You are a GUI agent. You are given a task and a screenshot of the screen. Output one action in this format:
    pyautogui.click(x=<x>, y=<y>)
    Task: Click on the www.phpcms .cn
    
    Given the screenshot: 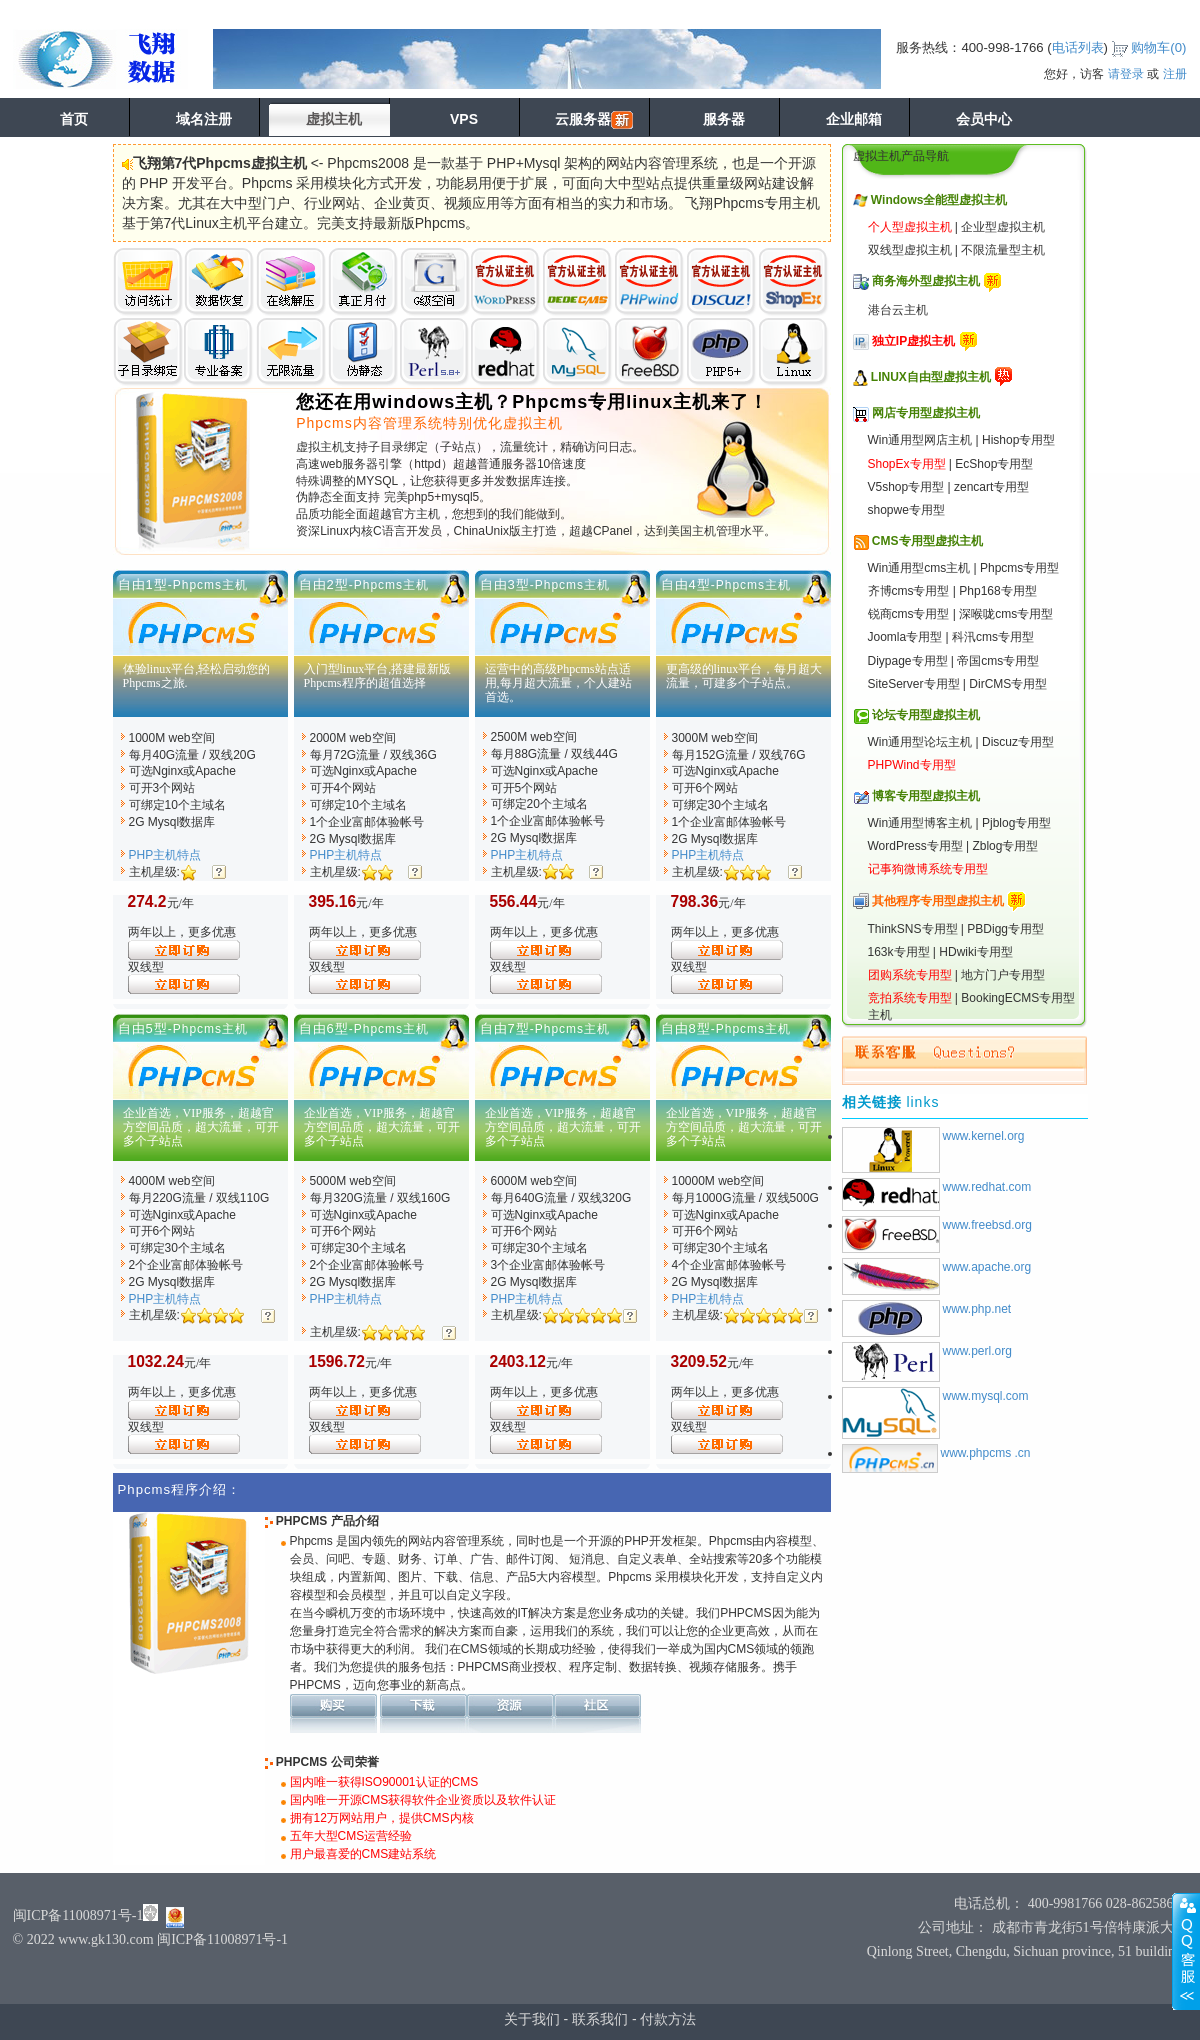 What is the action you would take?
    pyautogui.click(x=986, y=1453)
    